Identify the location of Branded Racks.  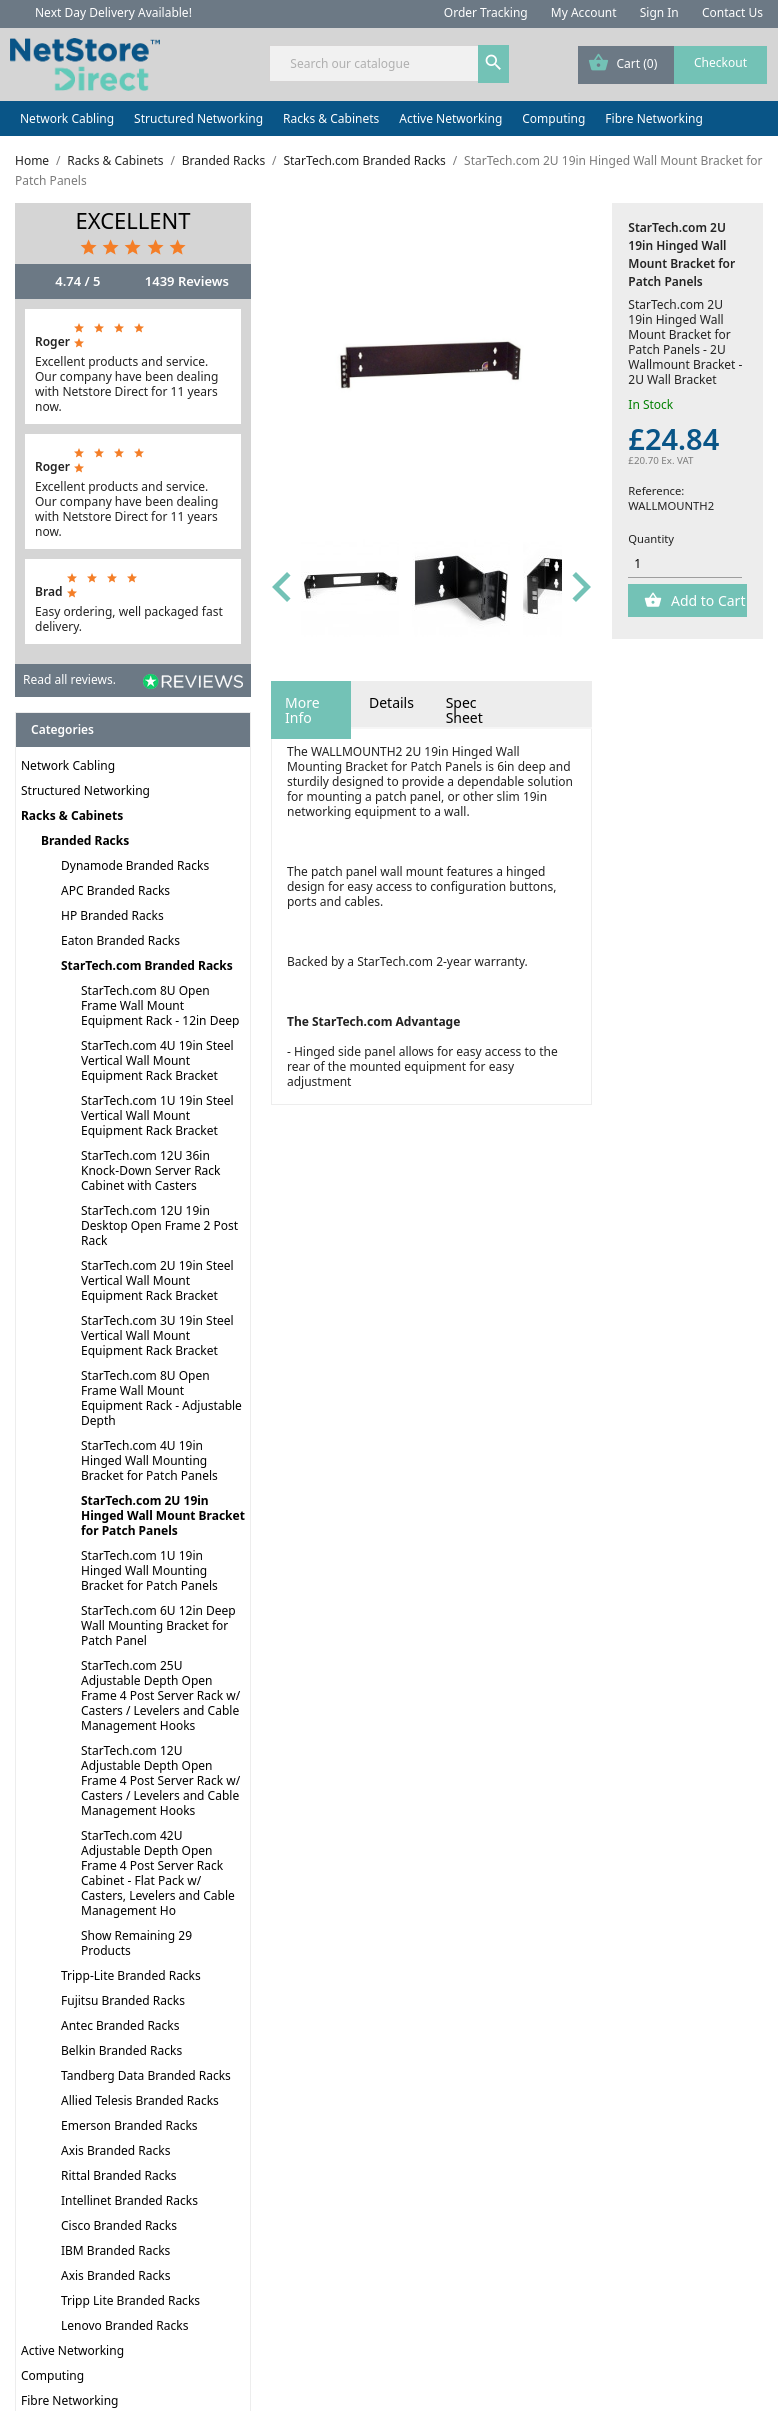
(85, 840).